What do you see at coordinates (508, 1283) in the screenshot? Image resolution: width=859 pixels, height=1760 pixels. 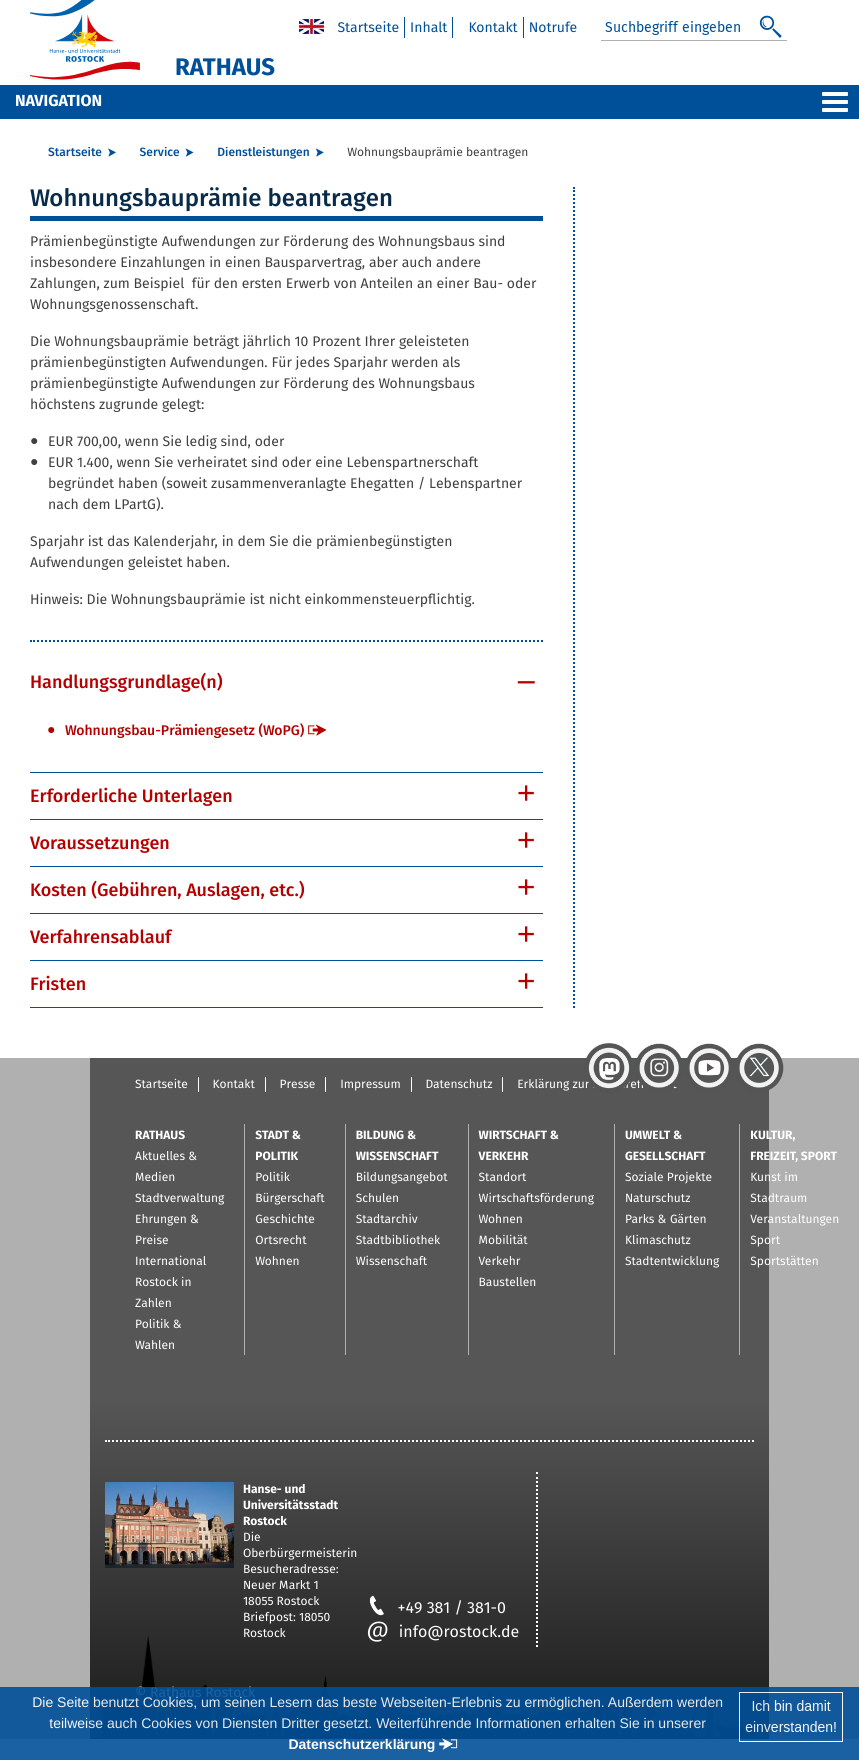 I see `Baustellen` at bounding box center [508, 1283].